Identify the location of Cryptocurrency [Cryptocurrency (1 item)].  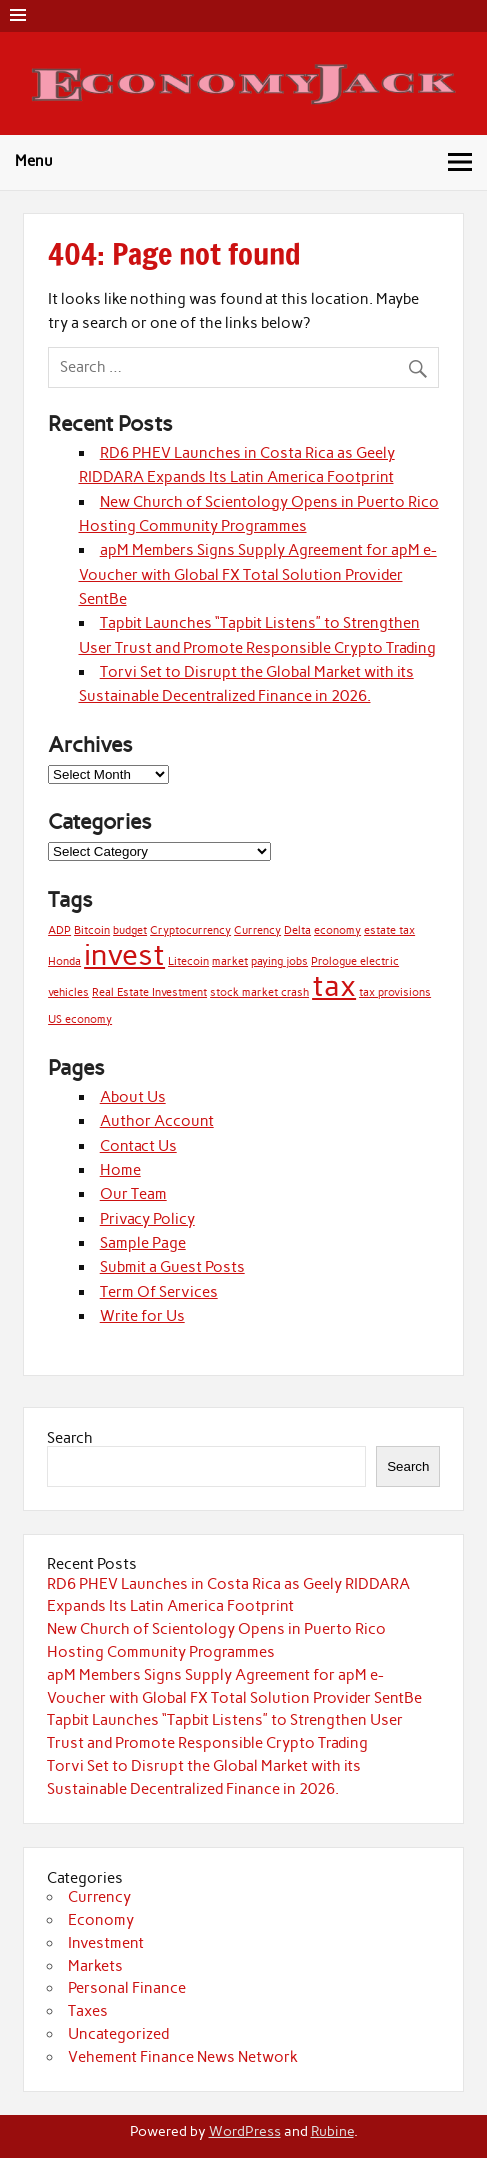
(190, 930).